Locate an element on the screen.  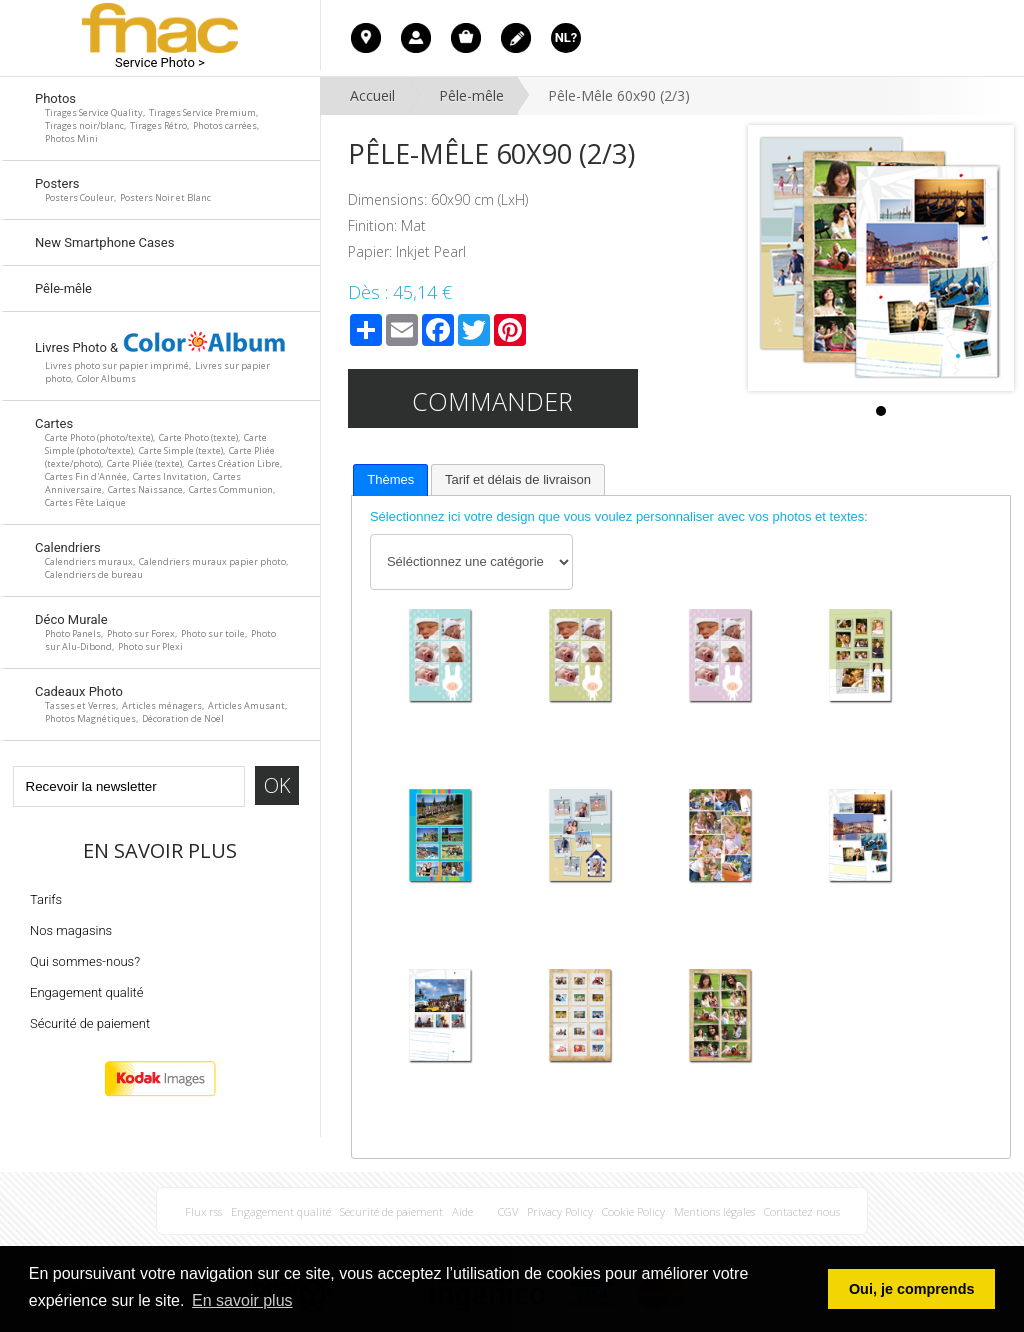
Oui, je comprends [button] is located at coordinates (912, 1289).